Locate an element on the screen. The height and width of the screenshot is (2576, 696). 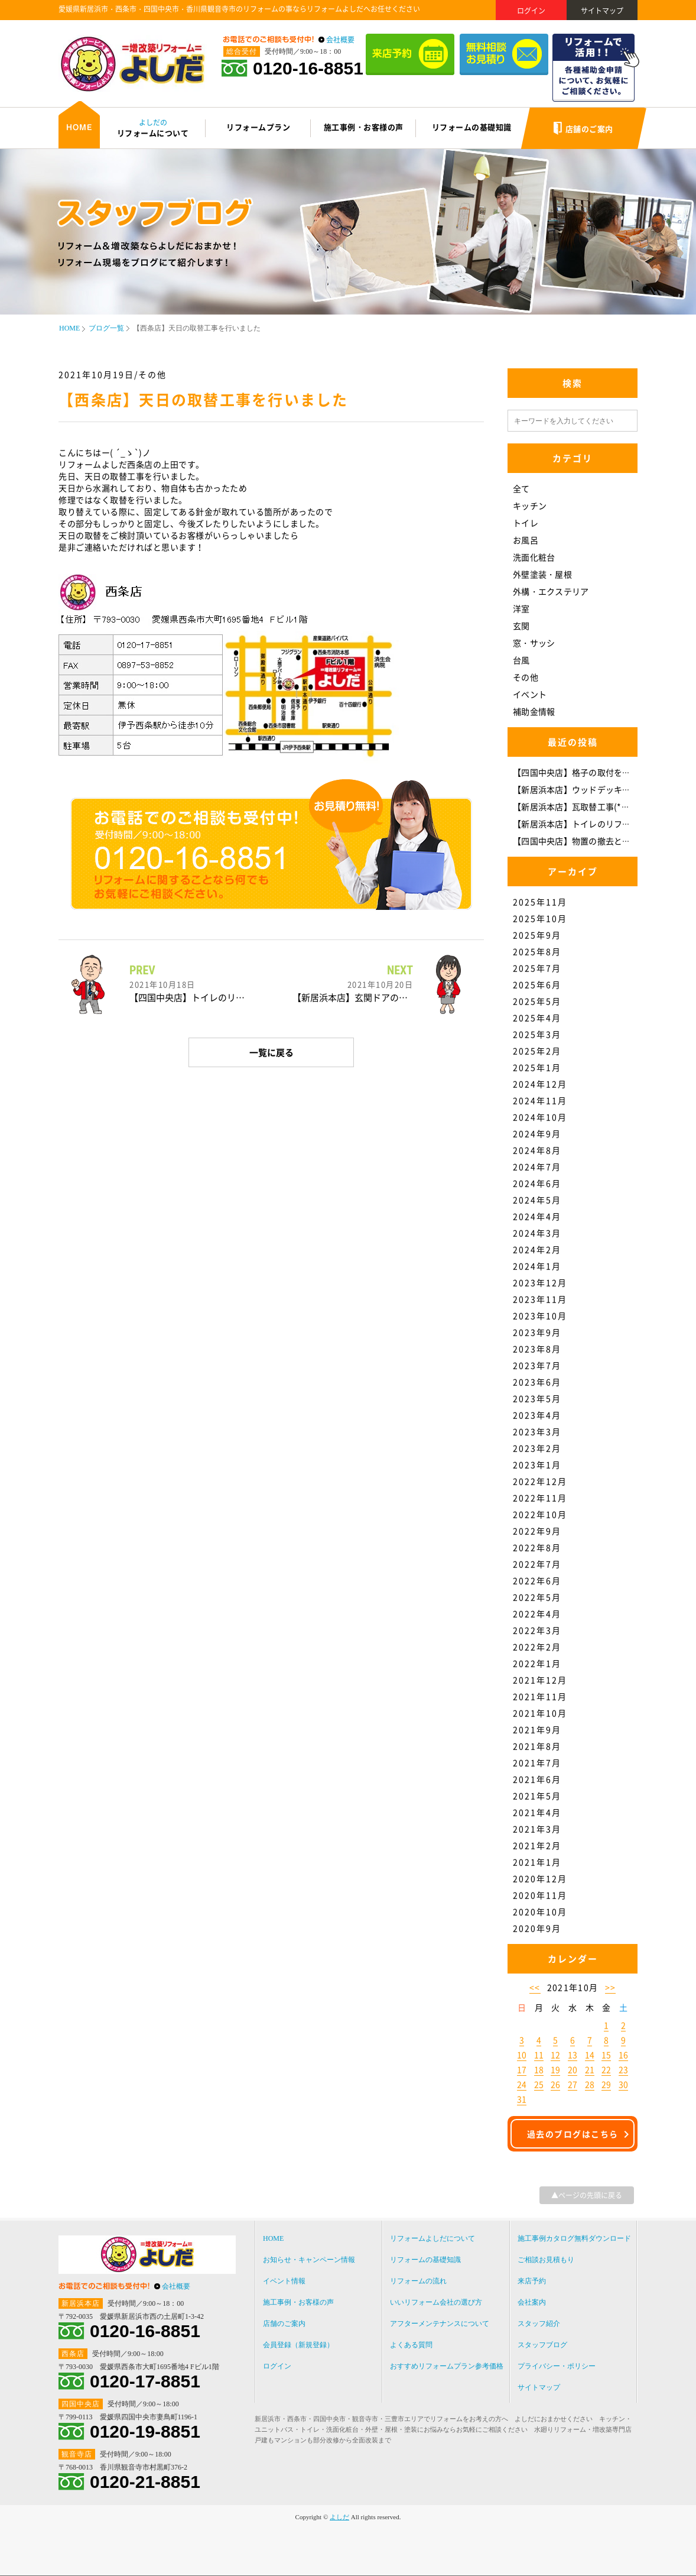
2023年7月 is located at coordinates (537, 1365).